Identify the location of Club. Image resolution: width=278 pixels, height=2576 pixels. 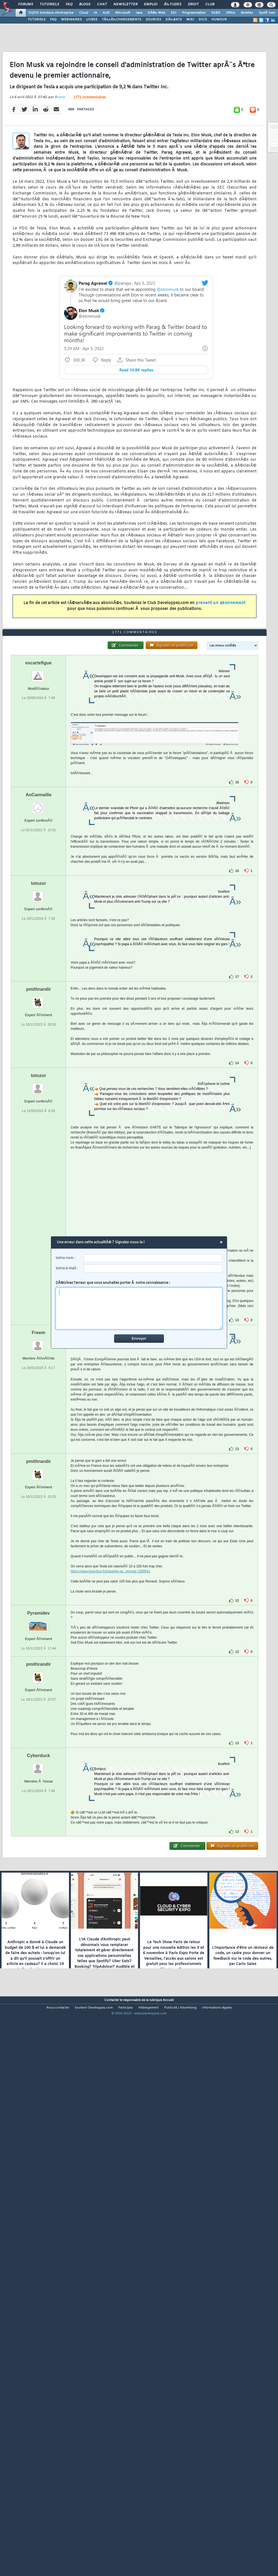
(210, 4).